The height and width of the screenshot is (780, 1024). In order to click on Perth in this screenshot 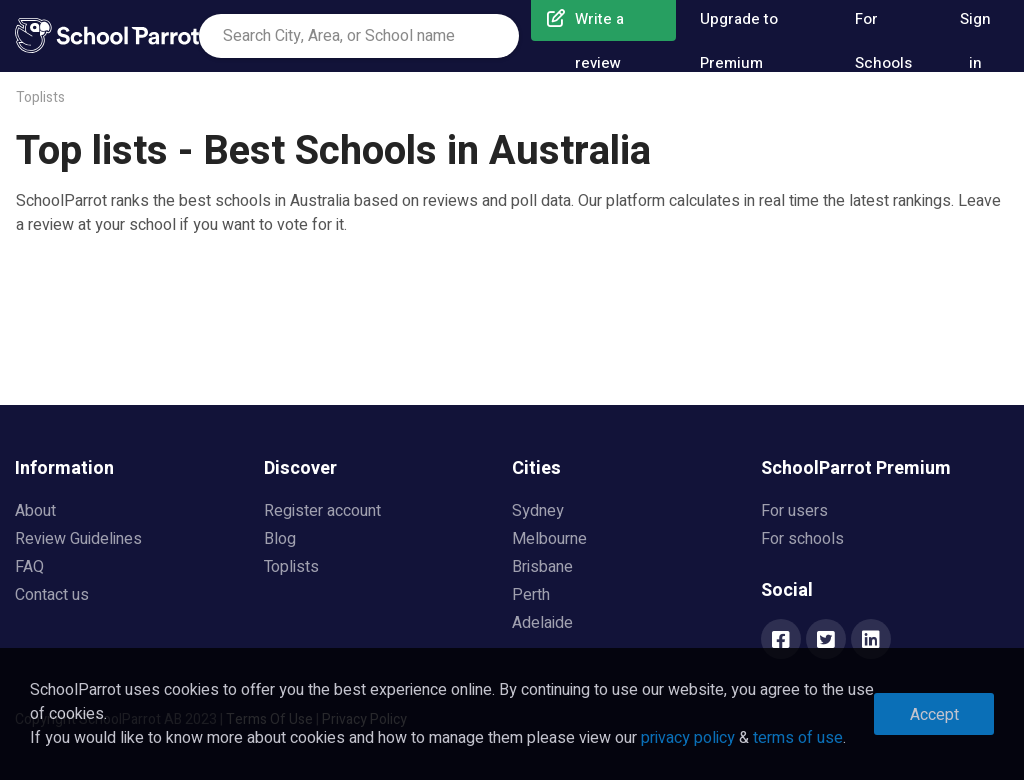, I will do `click(531, 595)`.